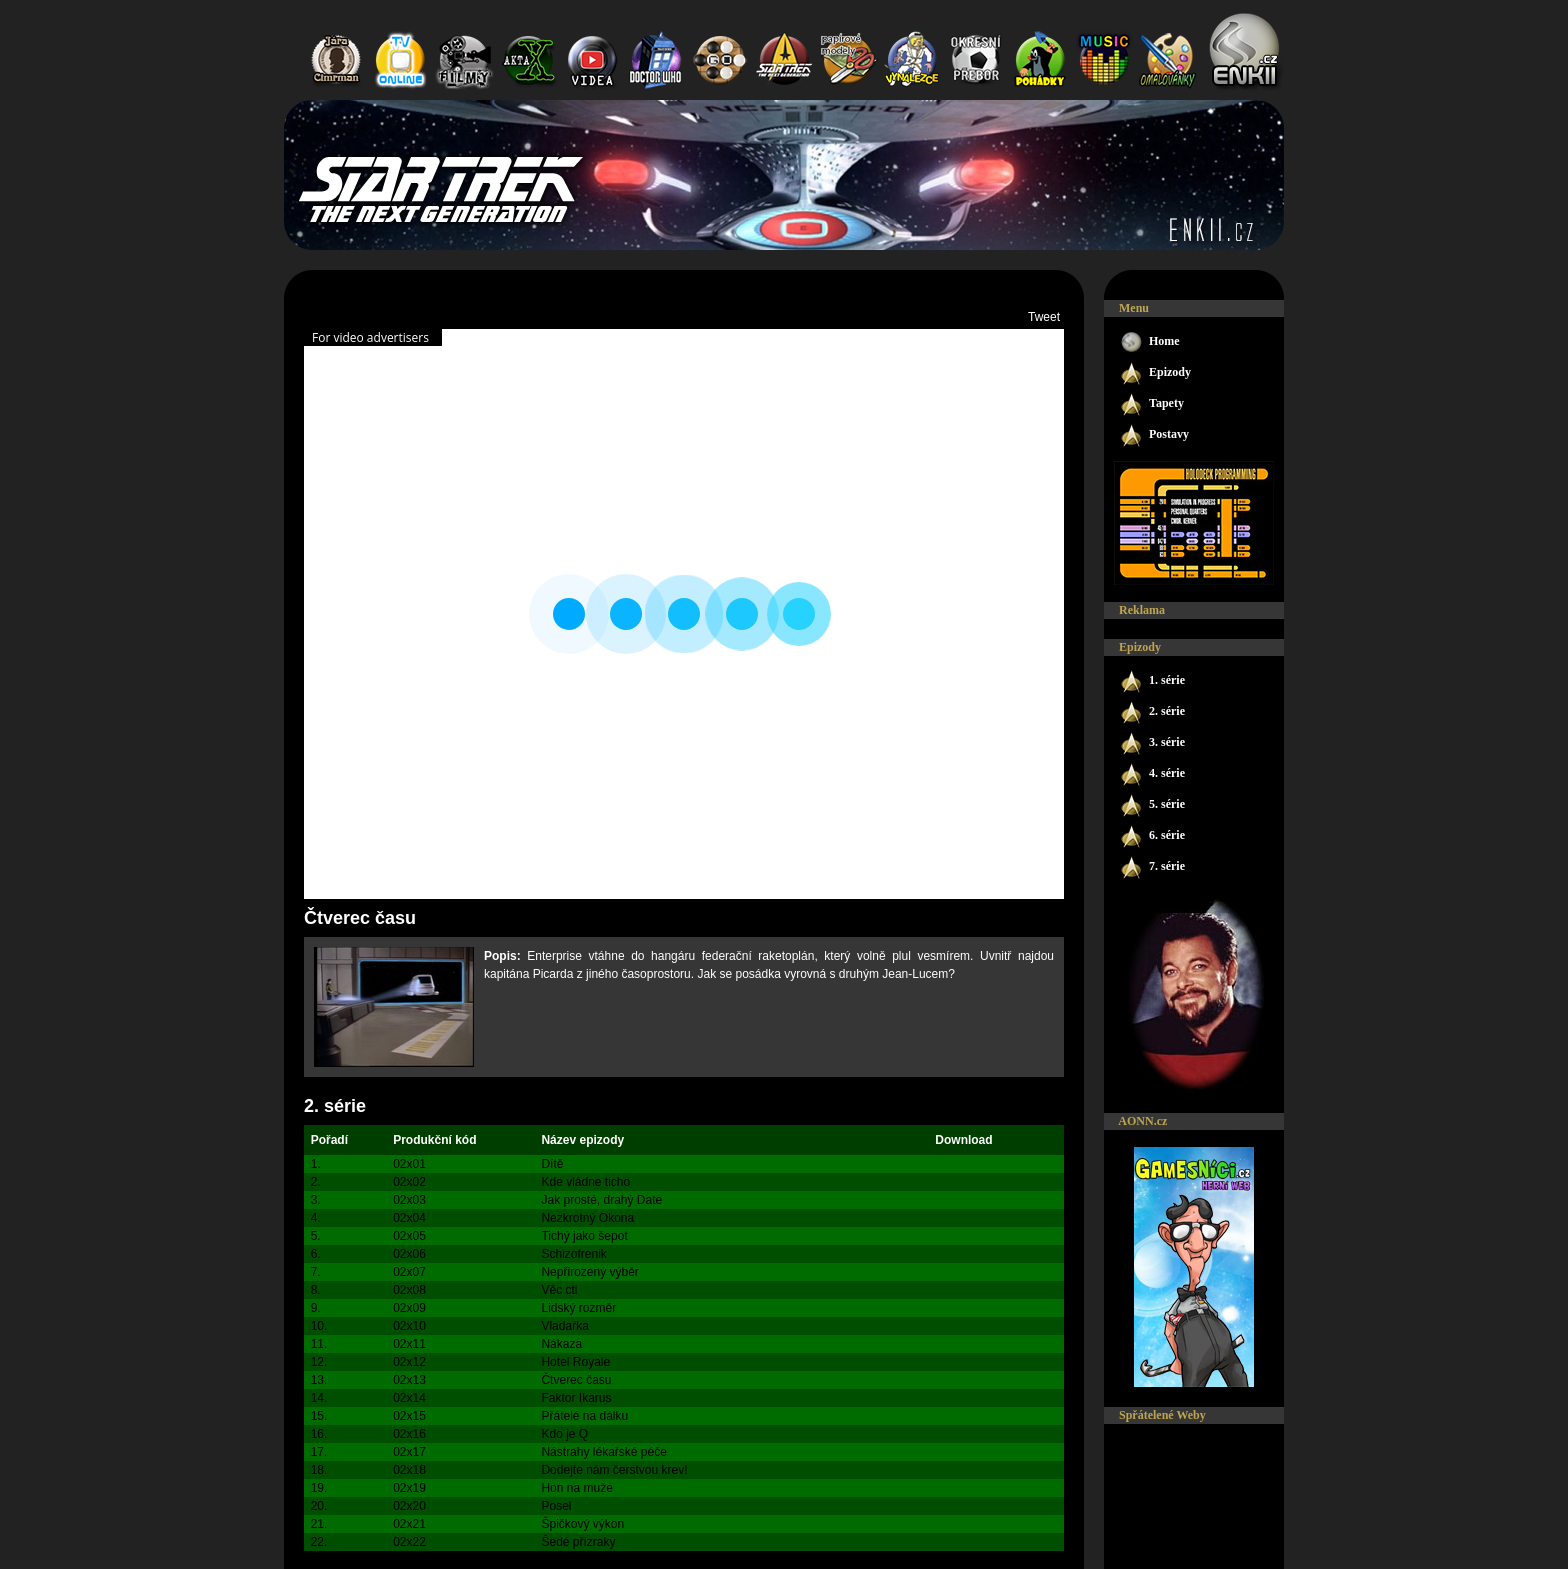  Describe the element at coordinates (575, 1362) in the screenshot. I see `Hotel Royale` at that location.